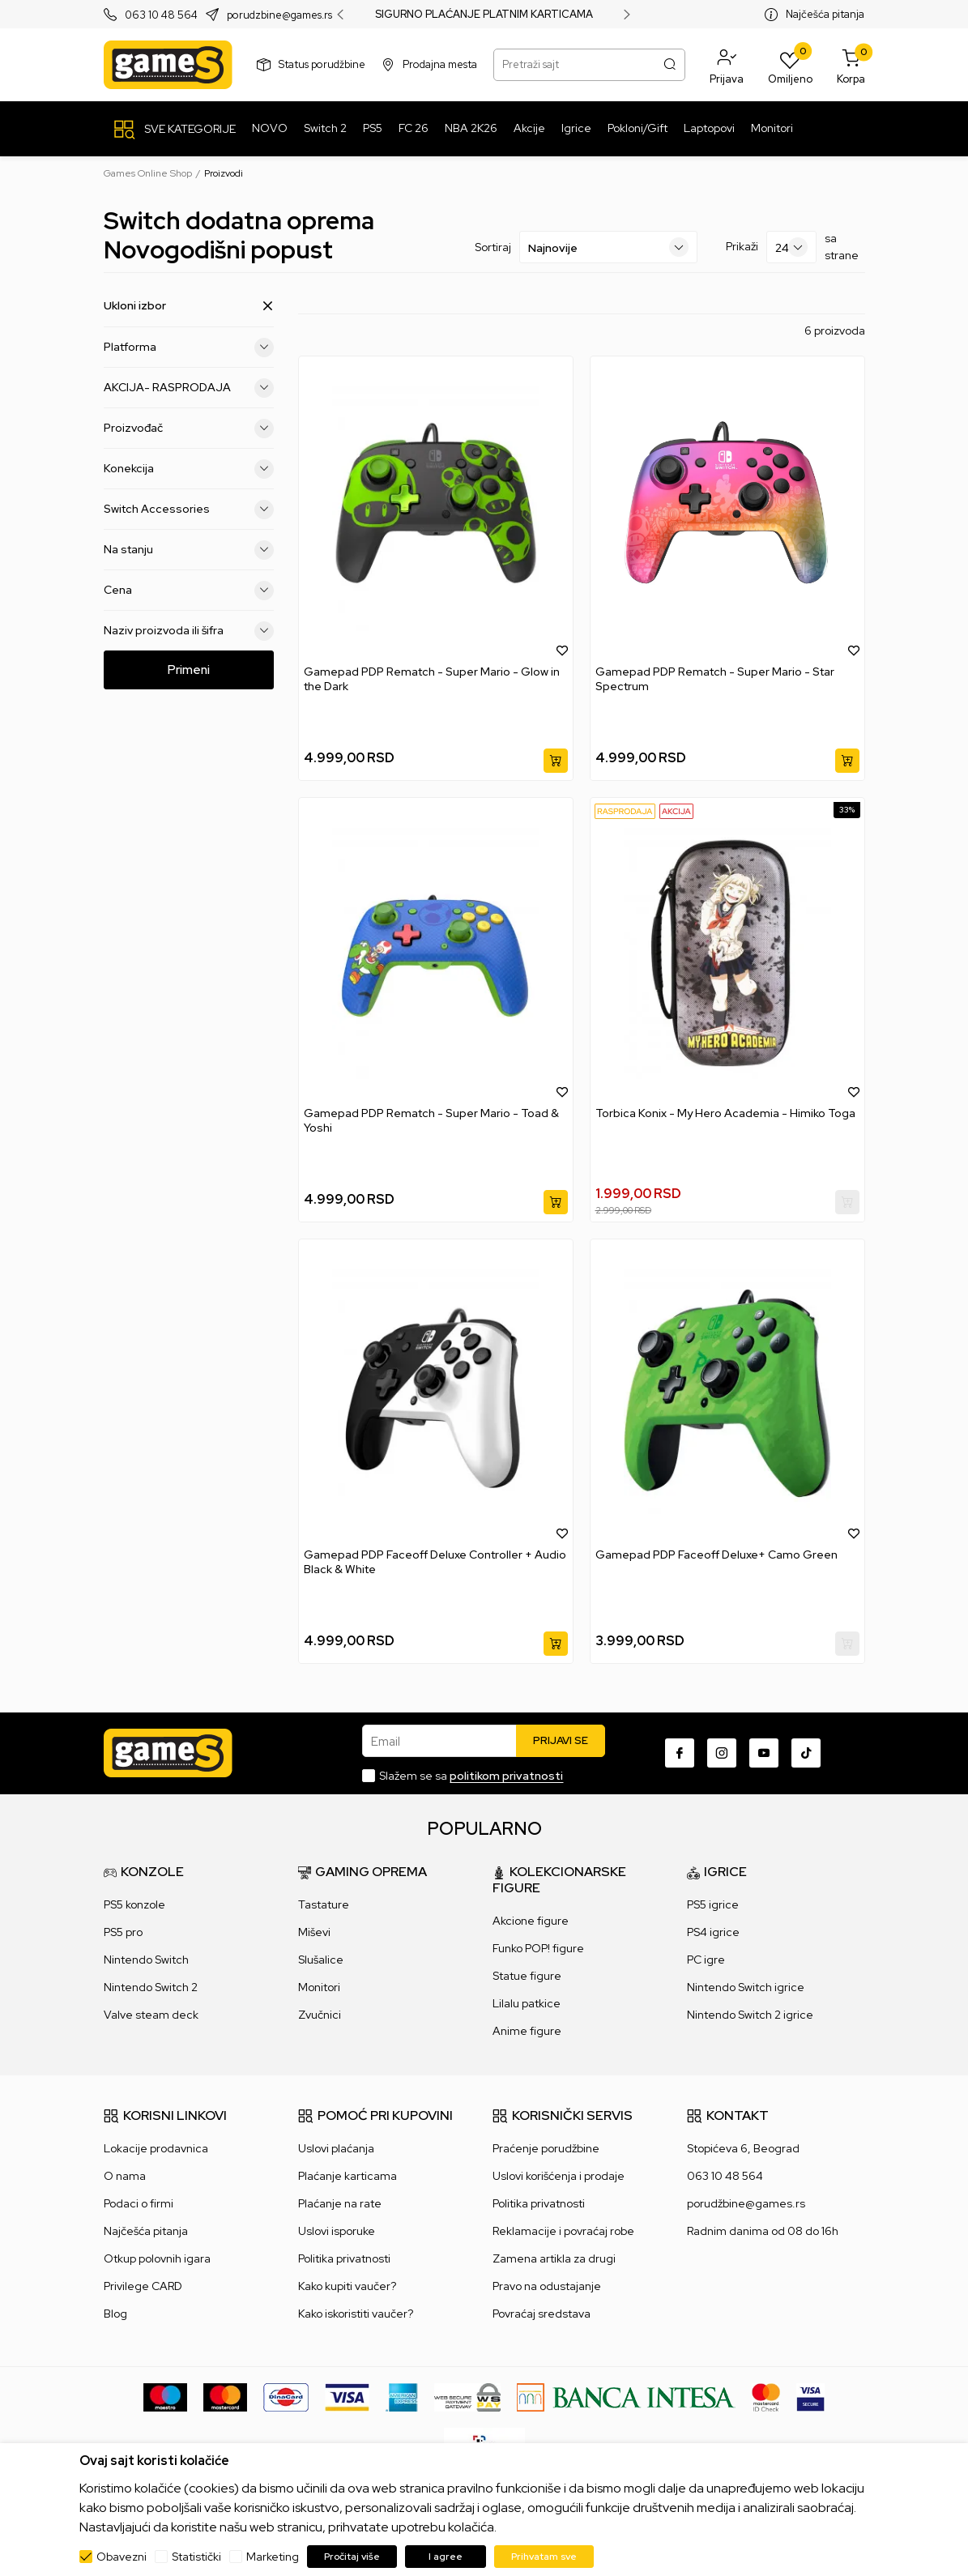 The width and height of the screenshot is (968, 2576). I want to click on Reklamacije i povraćaj robe, so click(563, 2231).